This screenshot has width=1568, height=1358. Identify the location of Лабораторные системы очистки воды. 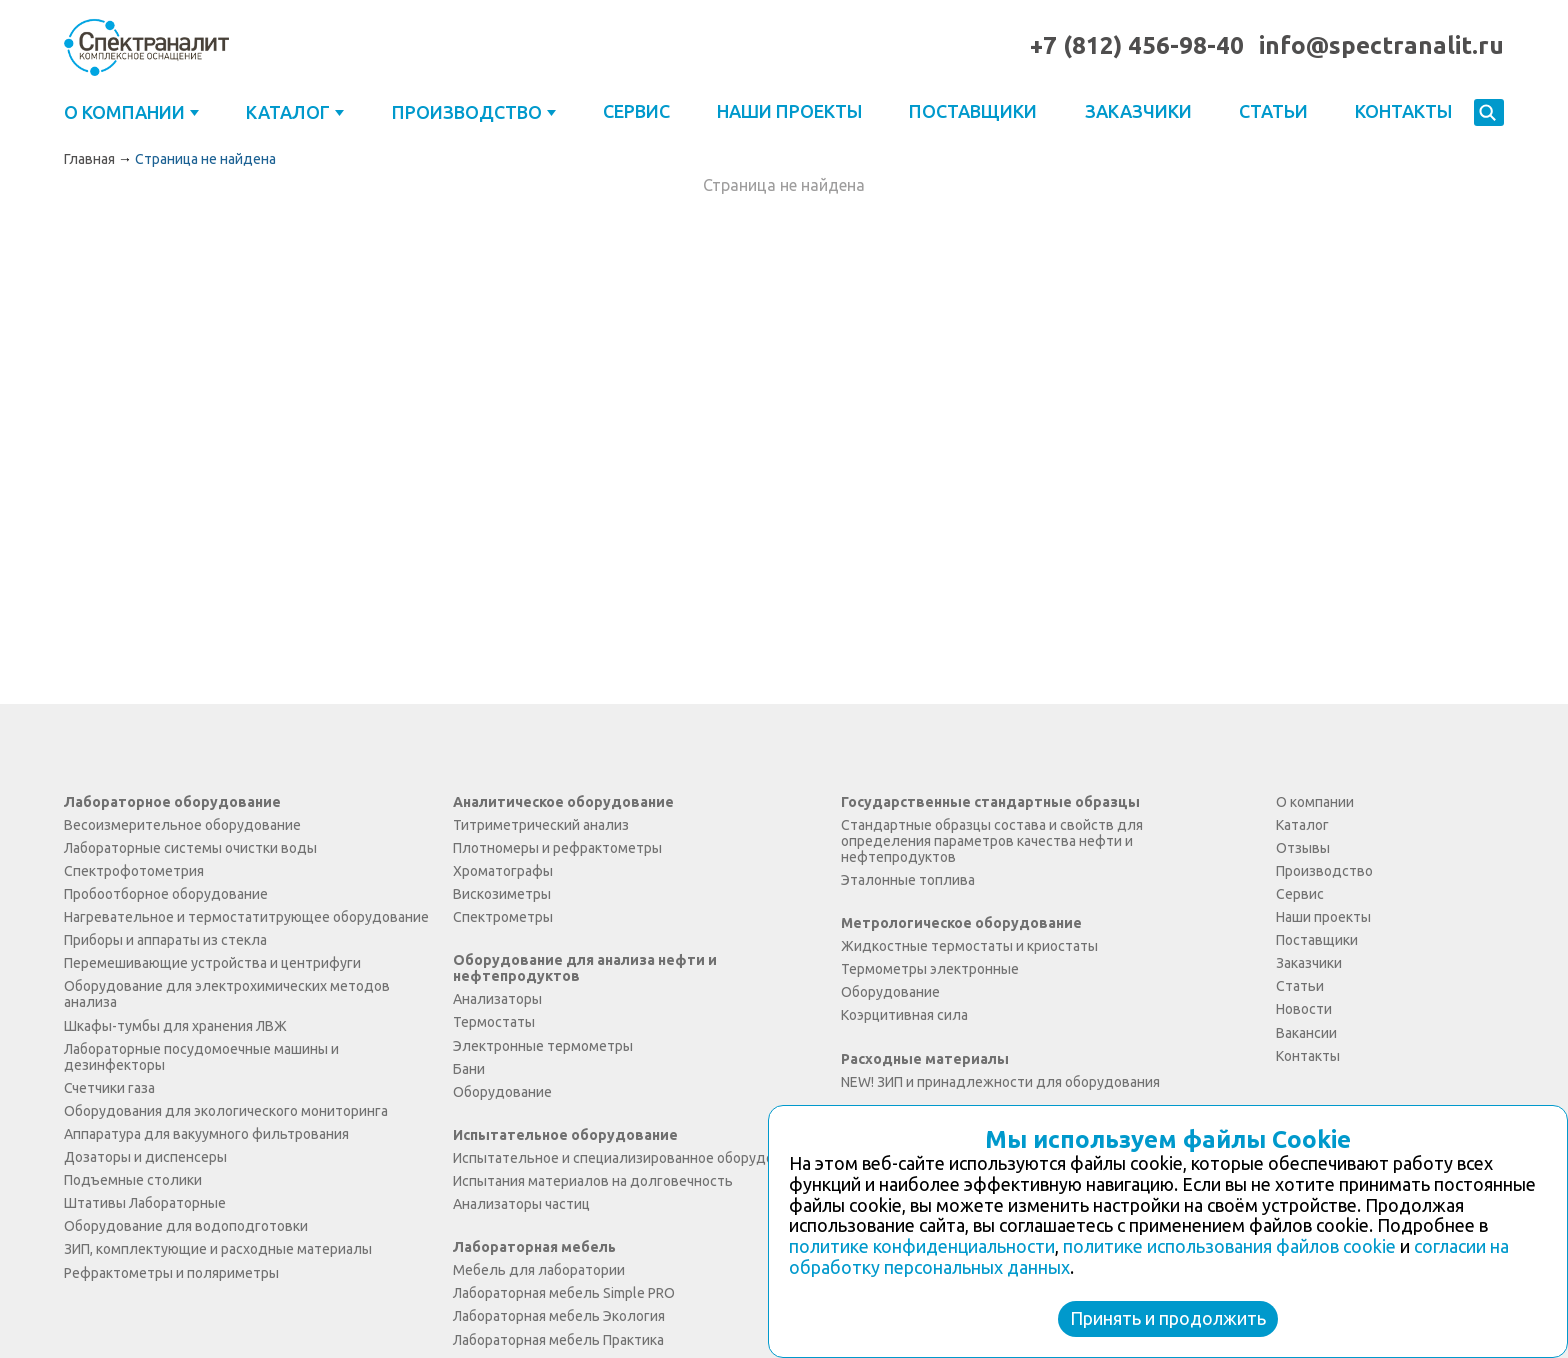
(190, 848).